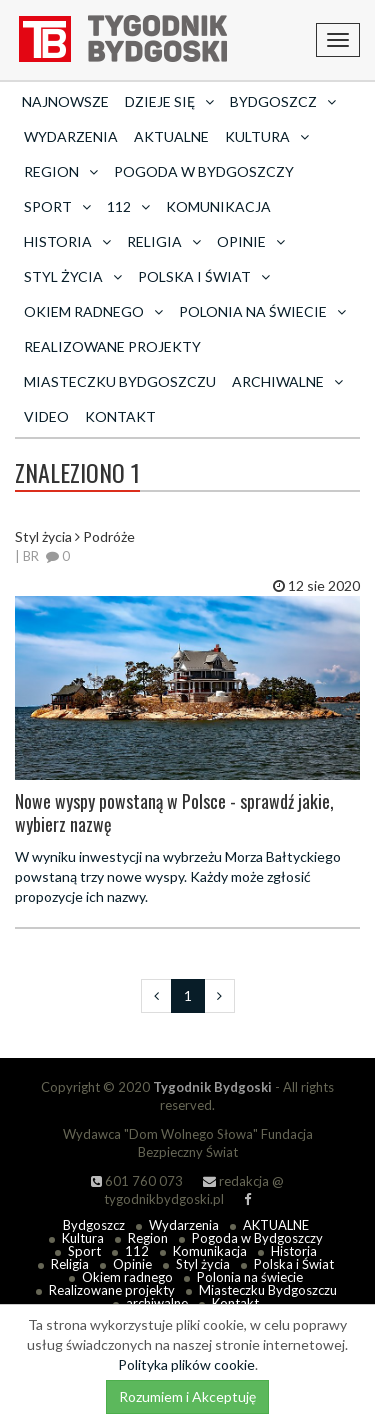 The width and height of the screenshot is (375, 1419). What do you see at coordinates (127, 1277) in the screenshot?
I see `Okiem radnego` at bounding box center [127, 1277].